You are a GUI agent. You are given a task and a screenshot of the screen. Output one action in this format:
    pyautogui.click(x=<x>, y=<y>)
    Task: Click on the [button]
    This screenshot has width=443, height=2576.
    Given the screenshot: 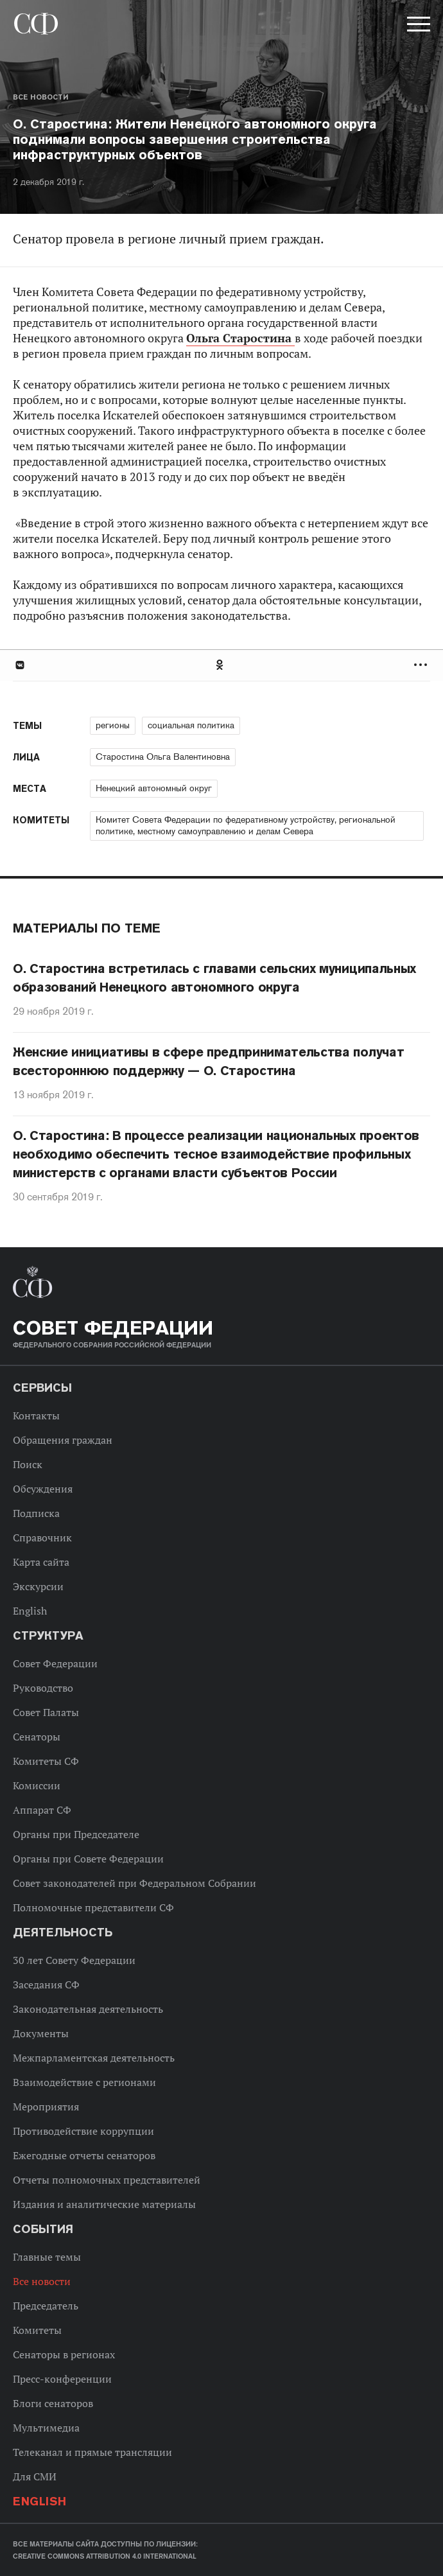 What is the action you would take?
    pyautogui.click(x=417, y=26)
    